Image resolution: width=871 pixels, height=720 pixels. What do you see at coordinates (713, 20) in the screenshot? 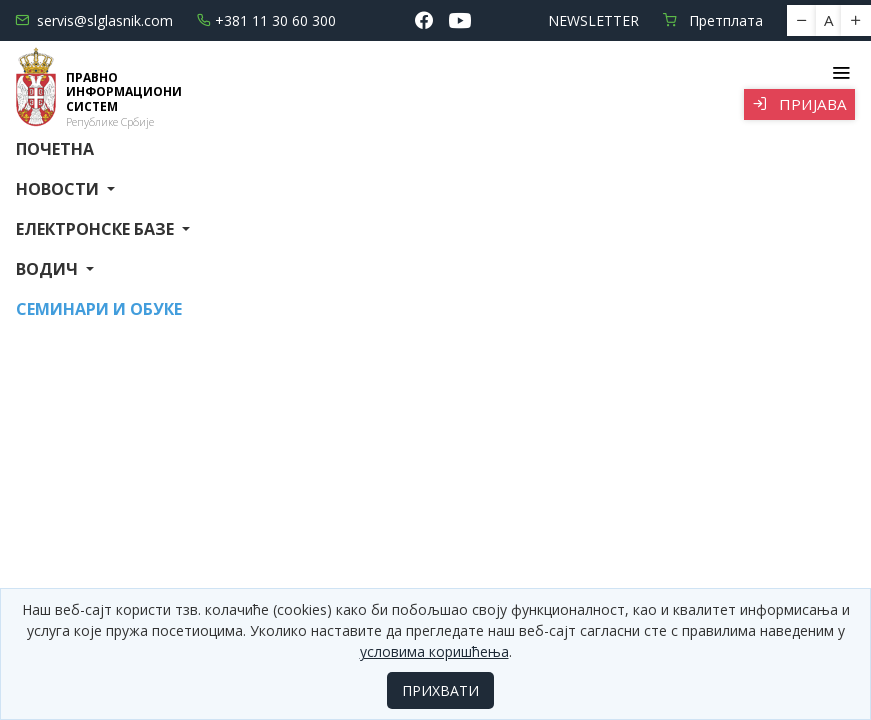
I see `Претплата` at bounding box center [713, 20].